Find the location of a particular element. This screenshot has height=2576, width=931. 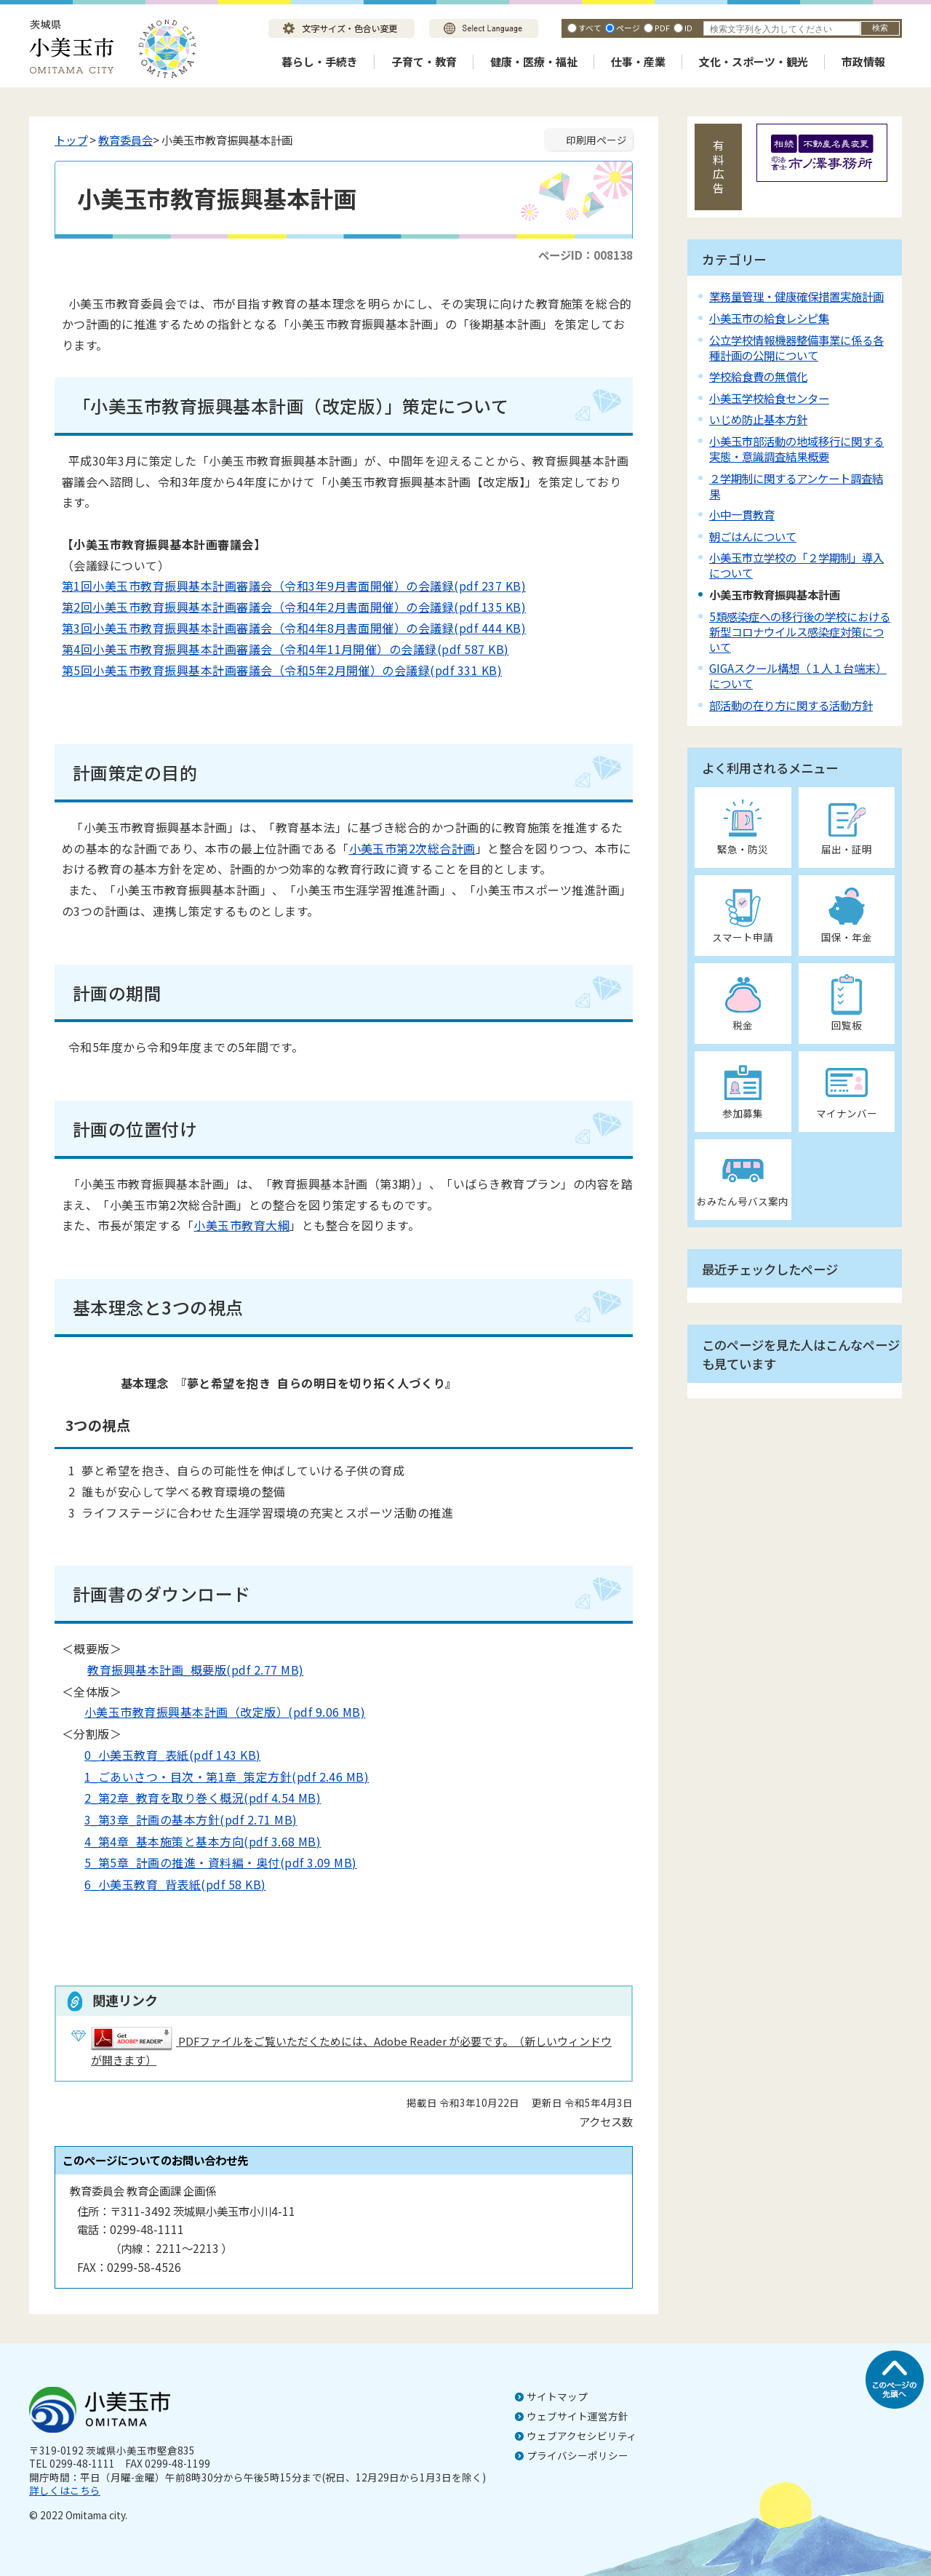

ページID：008138 is located at coordinates (585, 255).